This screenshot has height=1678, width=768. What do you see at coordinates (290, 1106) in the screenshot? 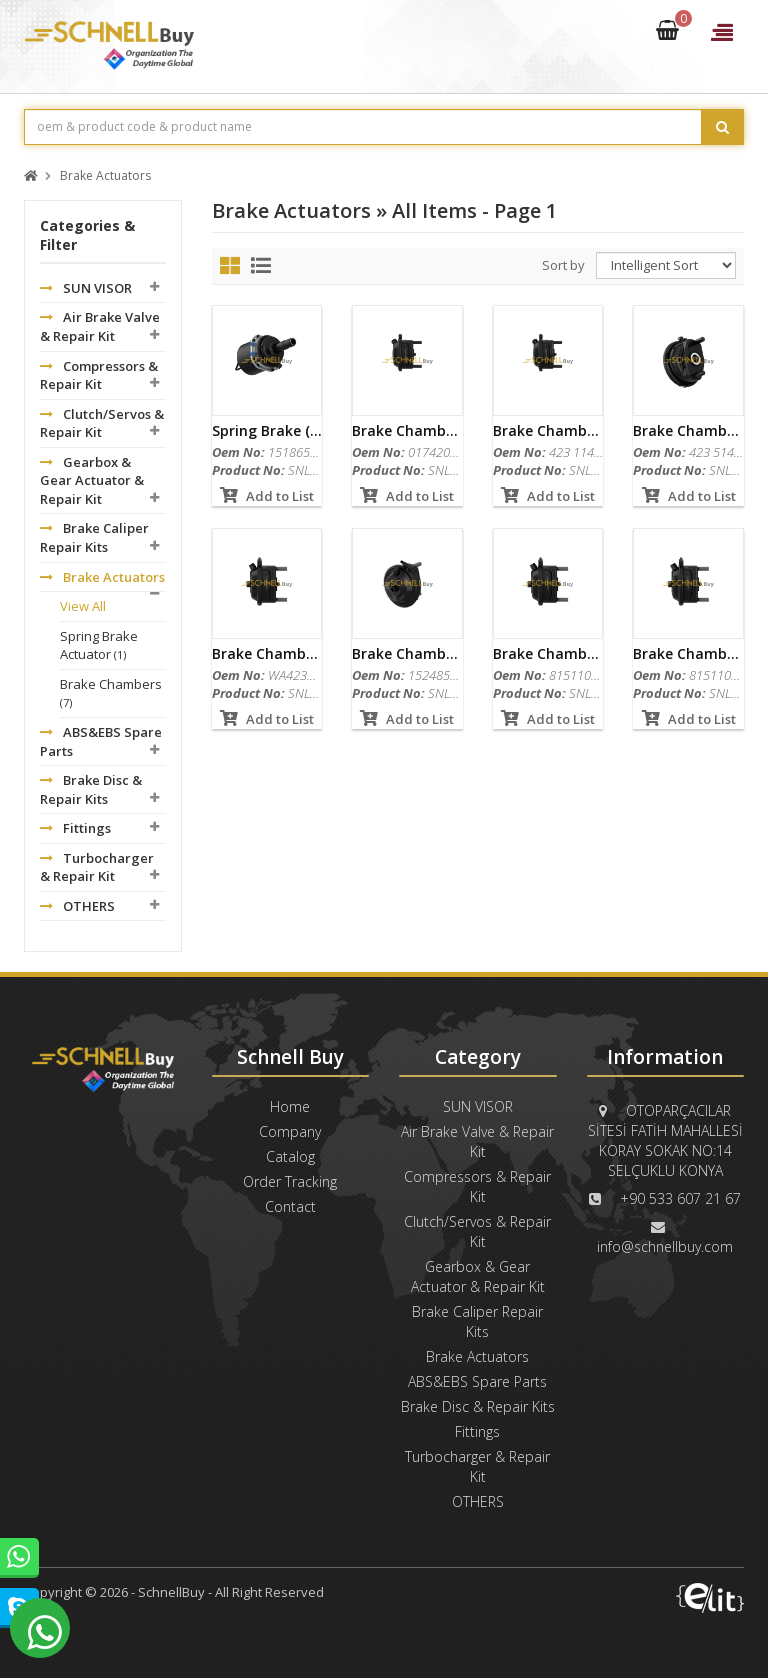
I see `Home` at bounding box center [290, 1106].